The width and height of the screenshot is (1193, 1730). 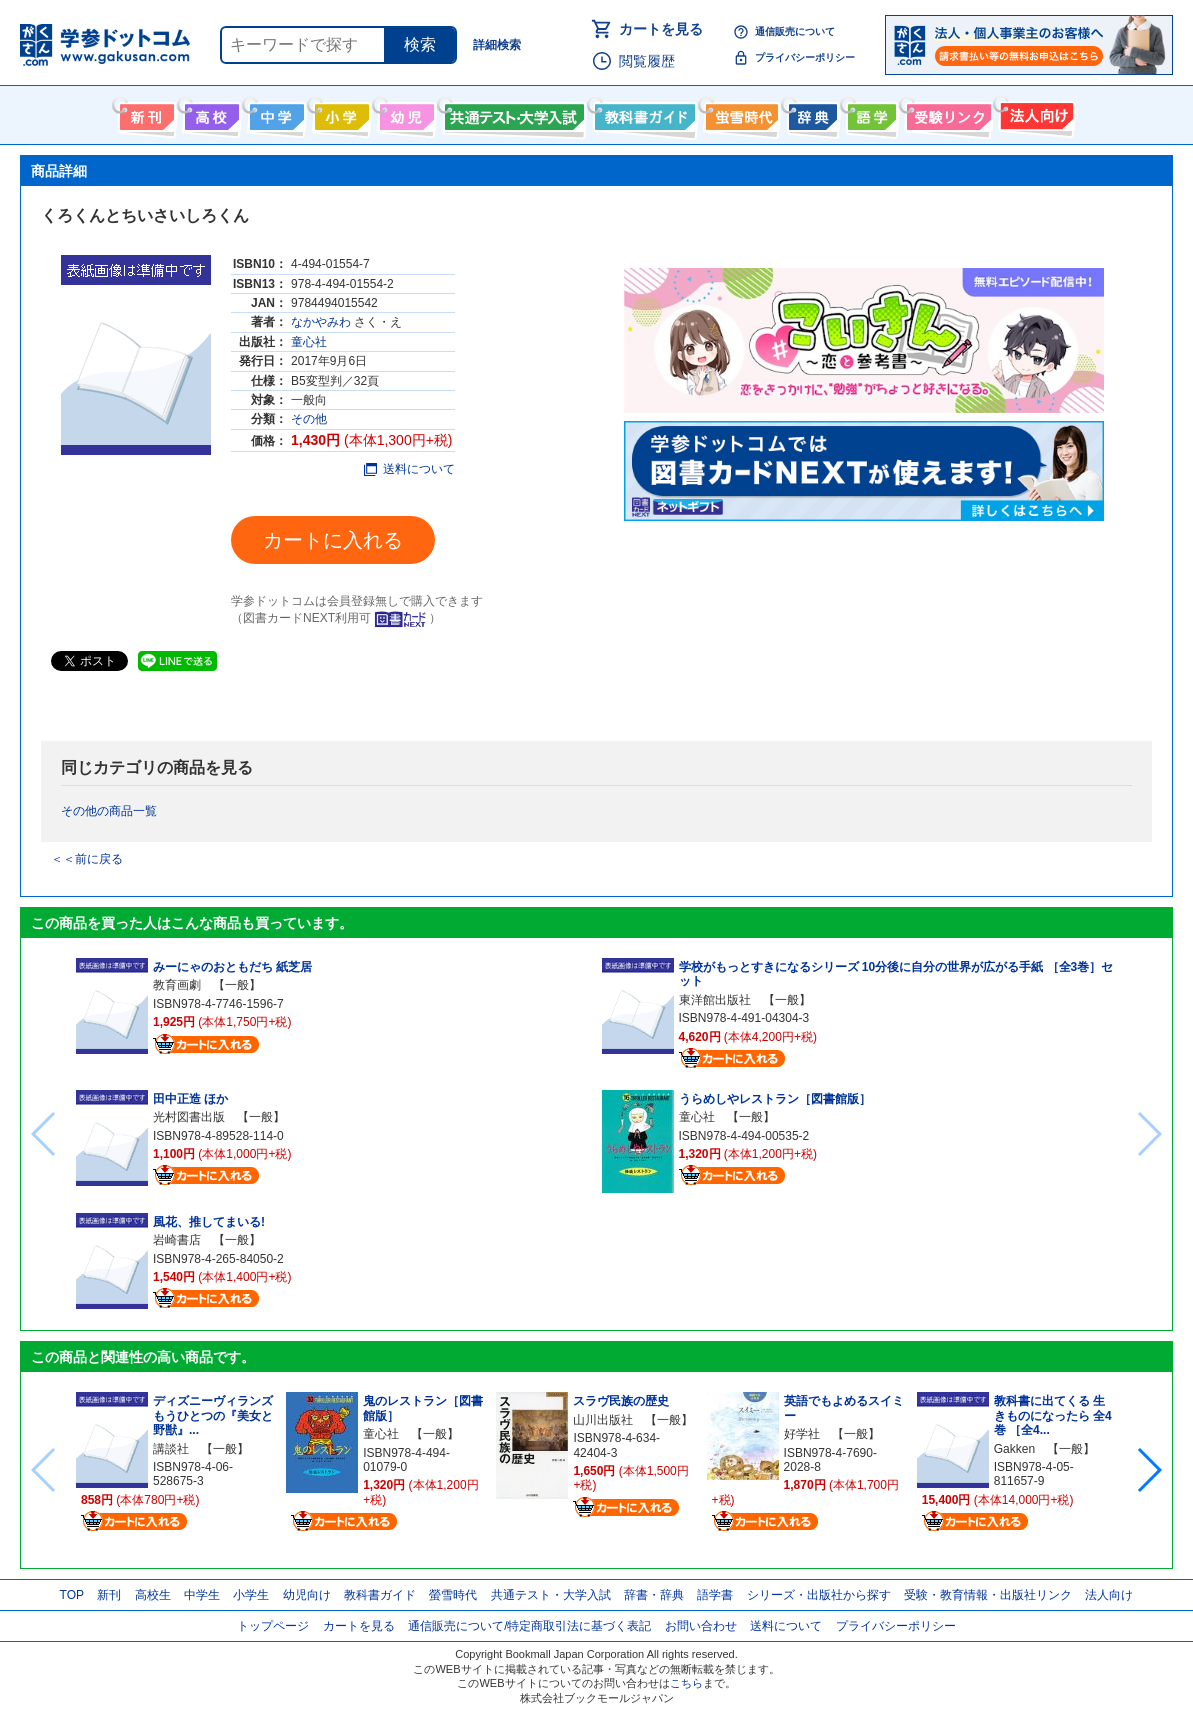 I want to click on 法人向け, so click(x=1034, y=113).